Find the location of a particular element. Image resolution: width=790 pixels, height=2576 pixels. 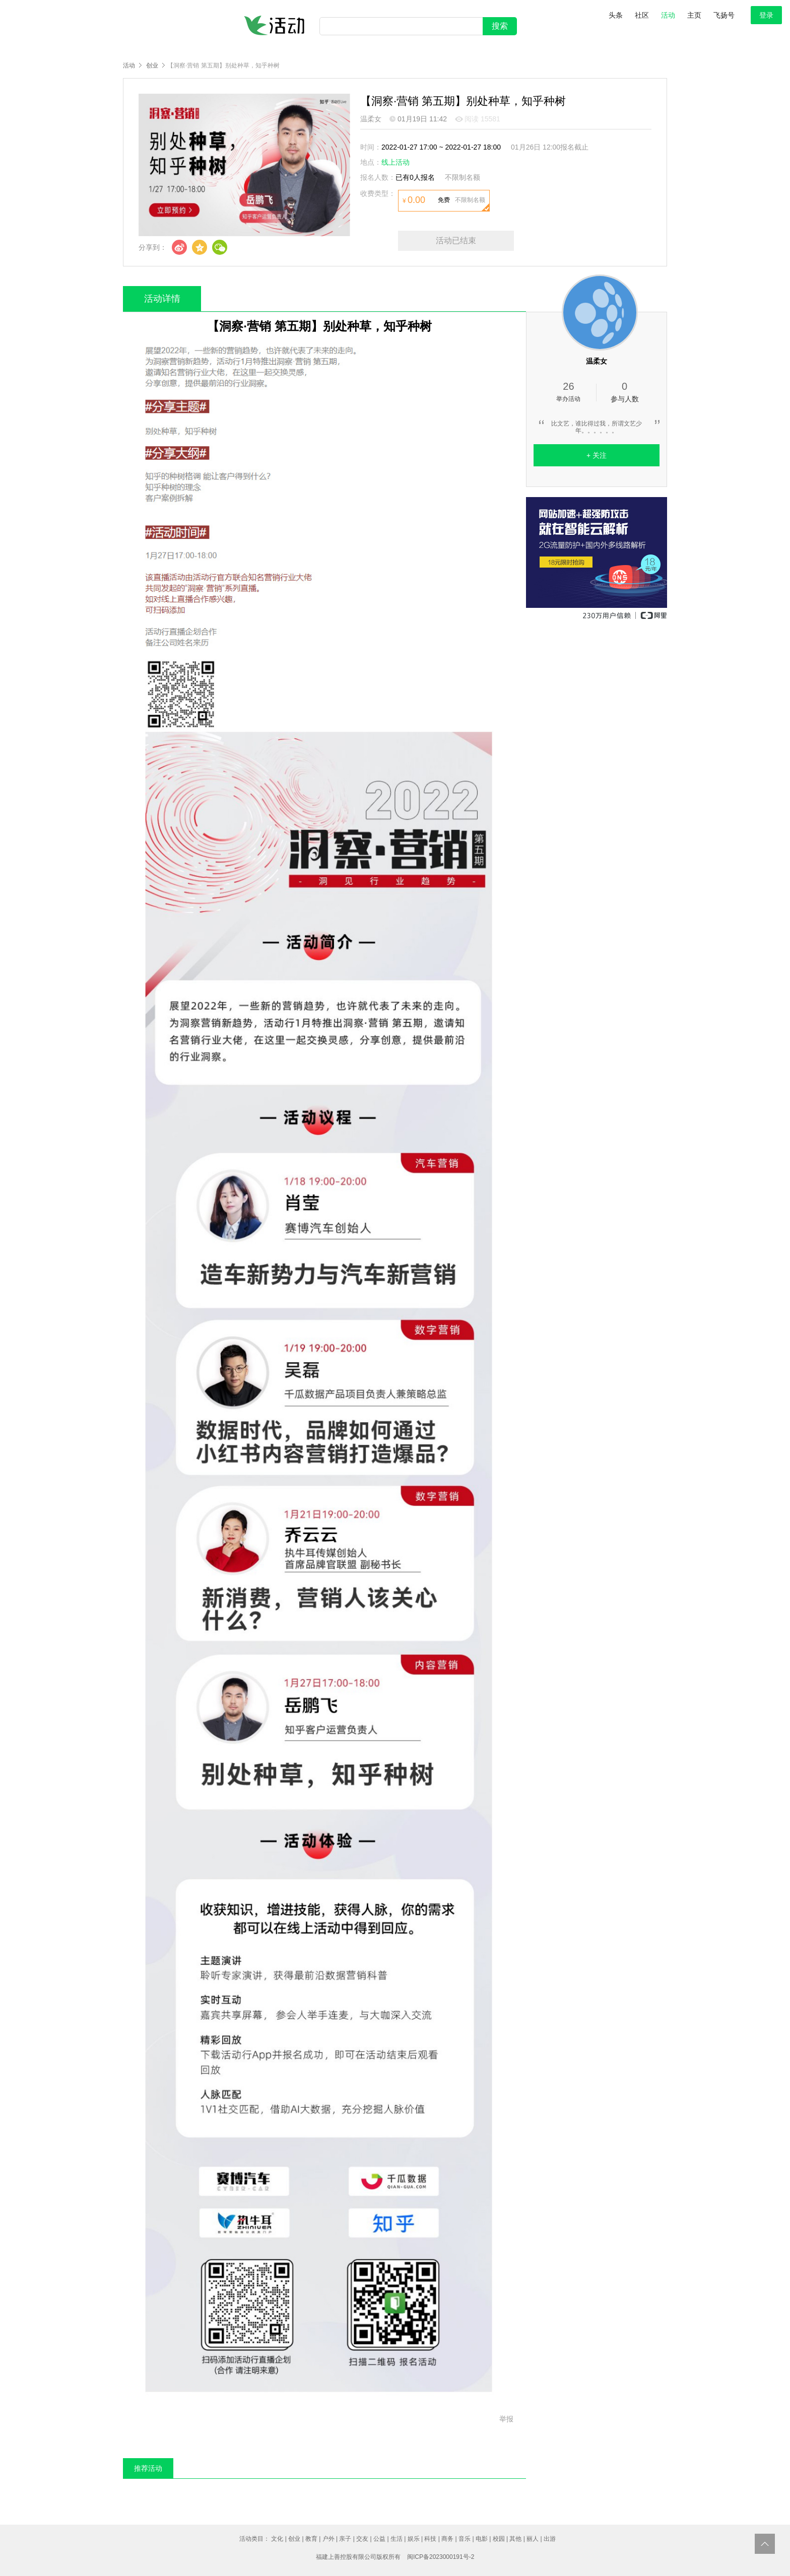

线上活动 is located at coordinates (395, 162).